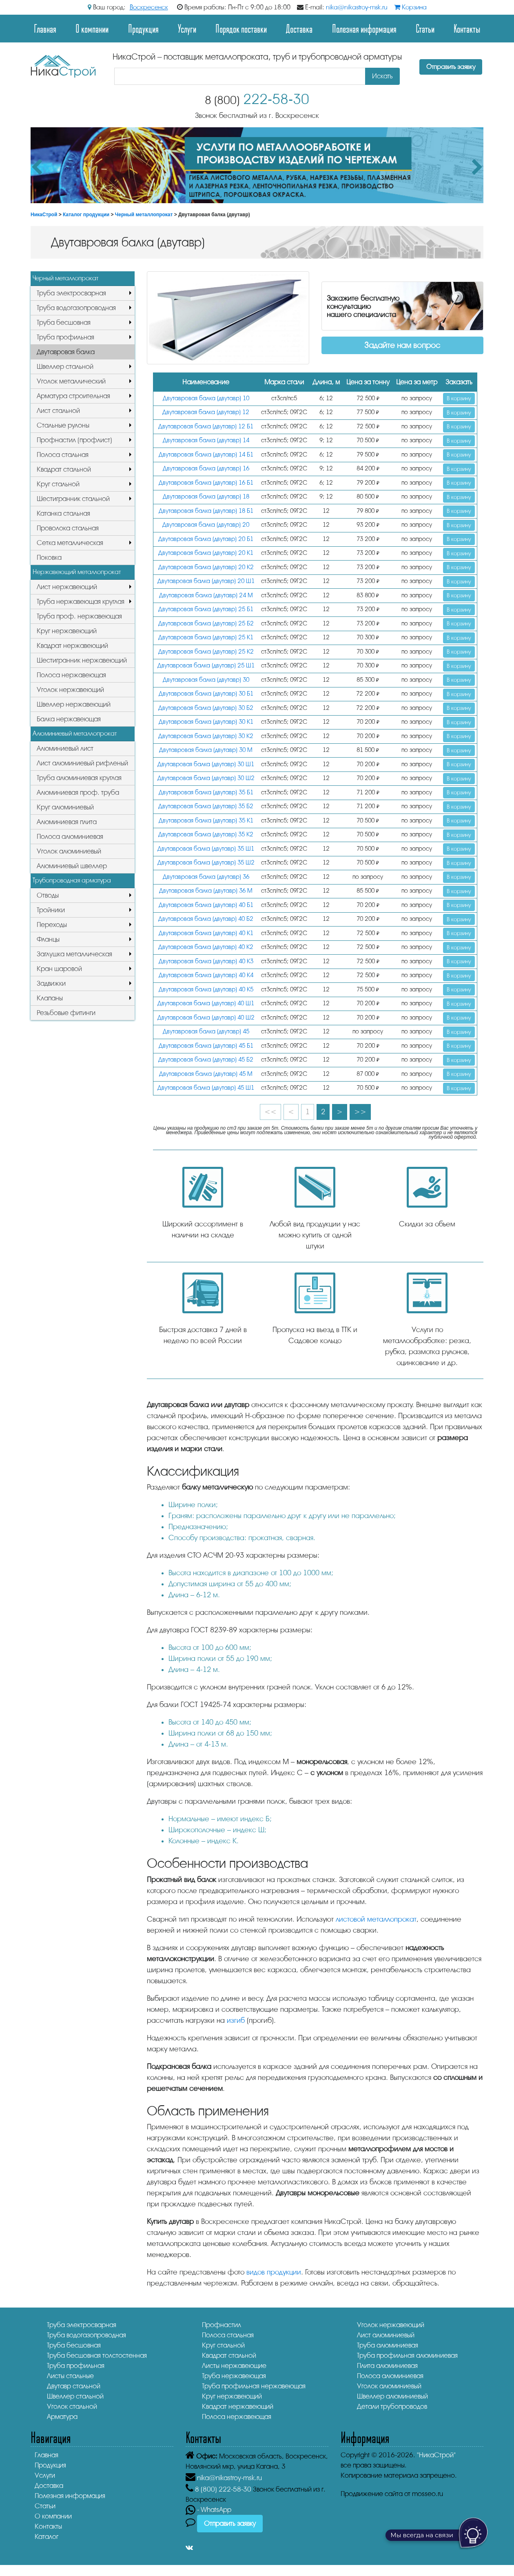 The height and width of the screenshot is (2576, 514). Describe the element at coordinates (206, 778) in the screenshot. I see `Двутавровая балка (двутавр) 30 Ш2` at that location.